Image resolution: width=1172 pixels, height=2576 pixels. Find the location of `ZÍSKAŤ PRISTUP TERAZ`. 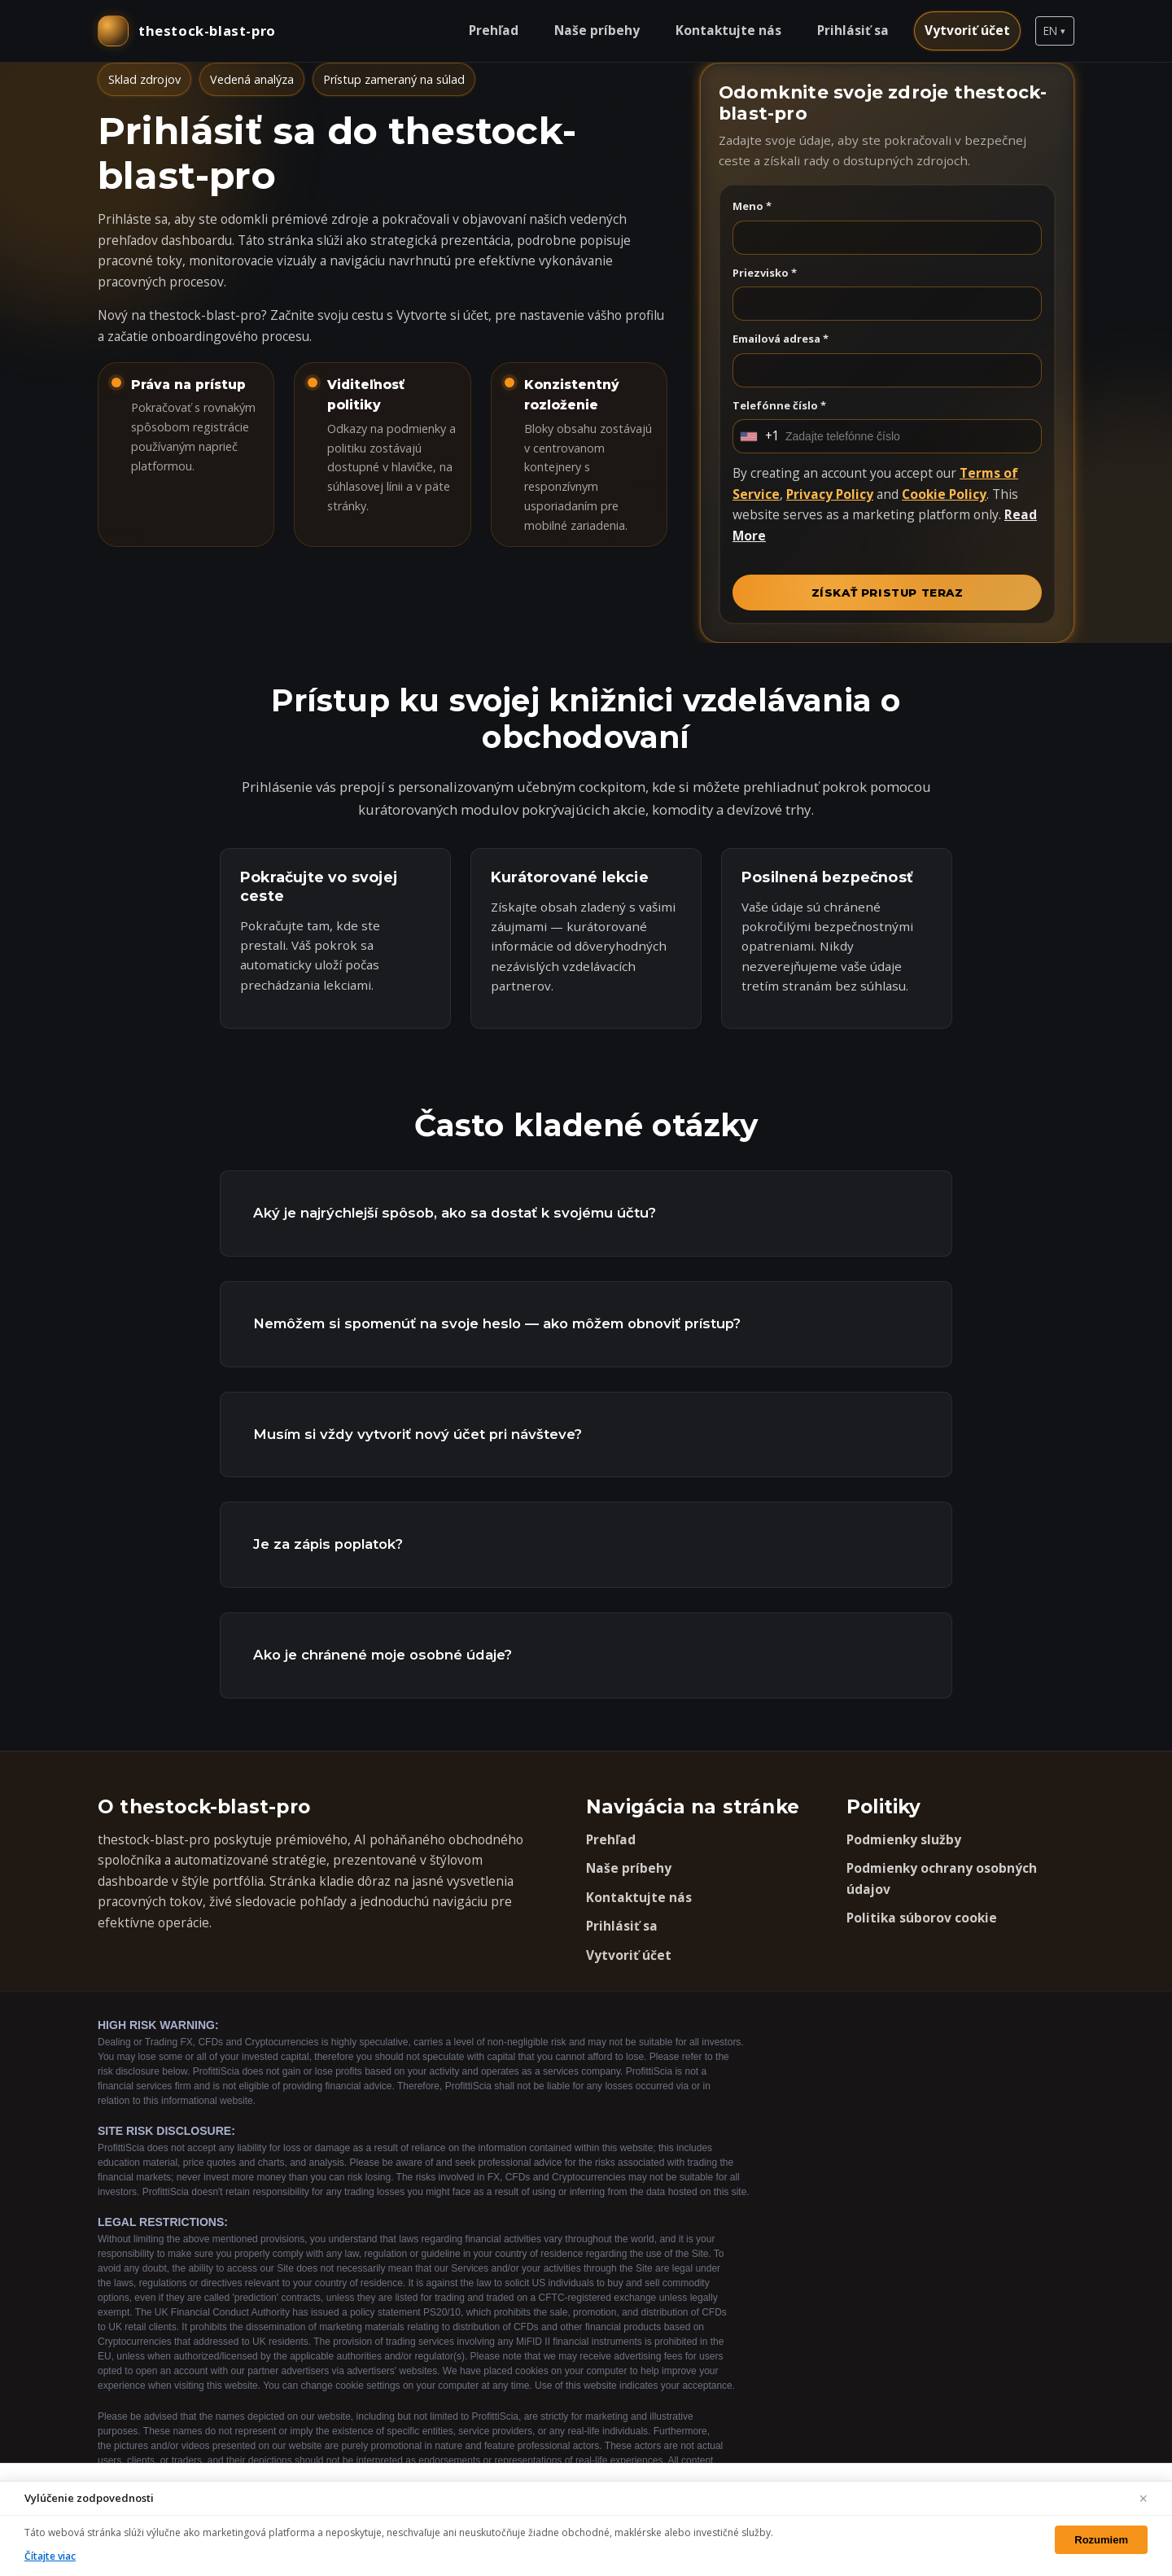

ZÍSKAŤ PRISTUP TERAZ is located at coordinates (887, 592).